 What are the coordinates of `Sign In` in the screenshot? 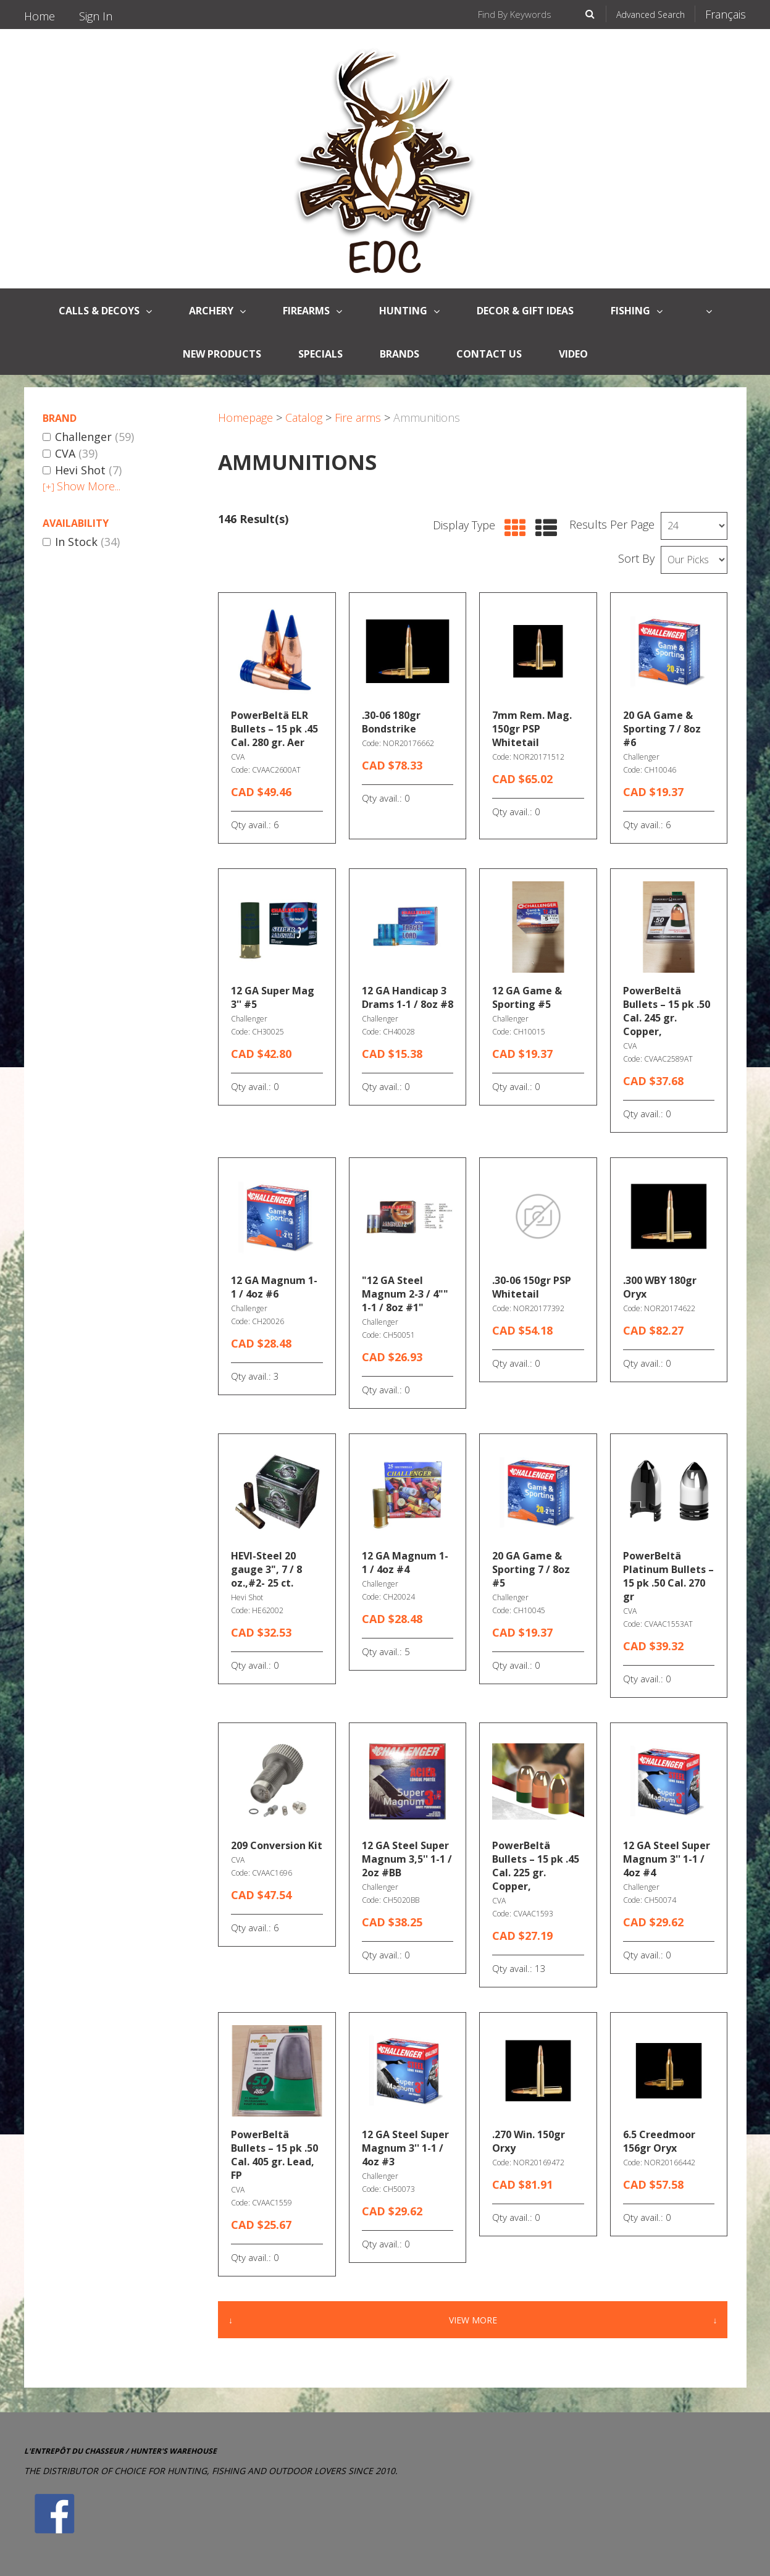 It's located at (95, 16).